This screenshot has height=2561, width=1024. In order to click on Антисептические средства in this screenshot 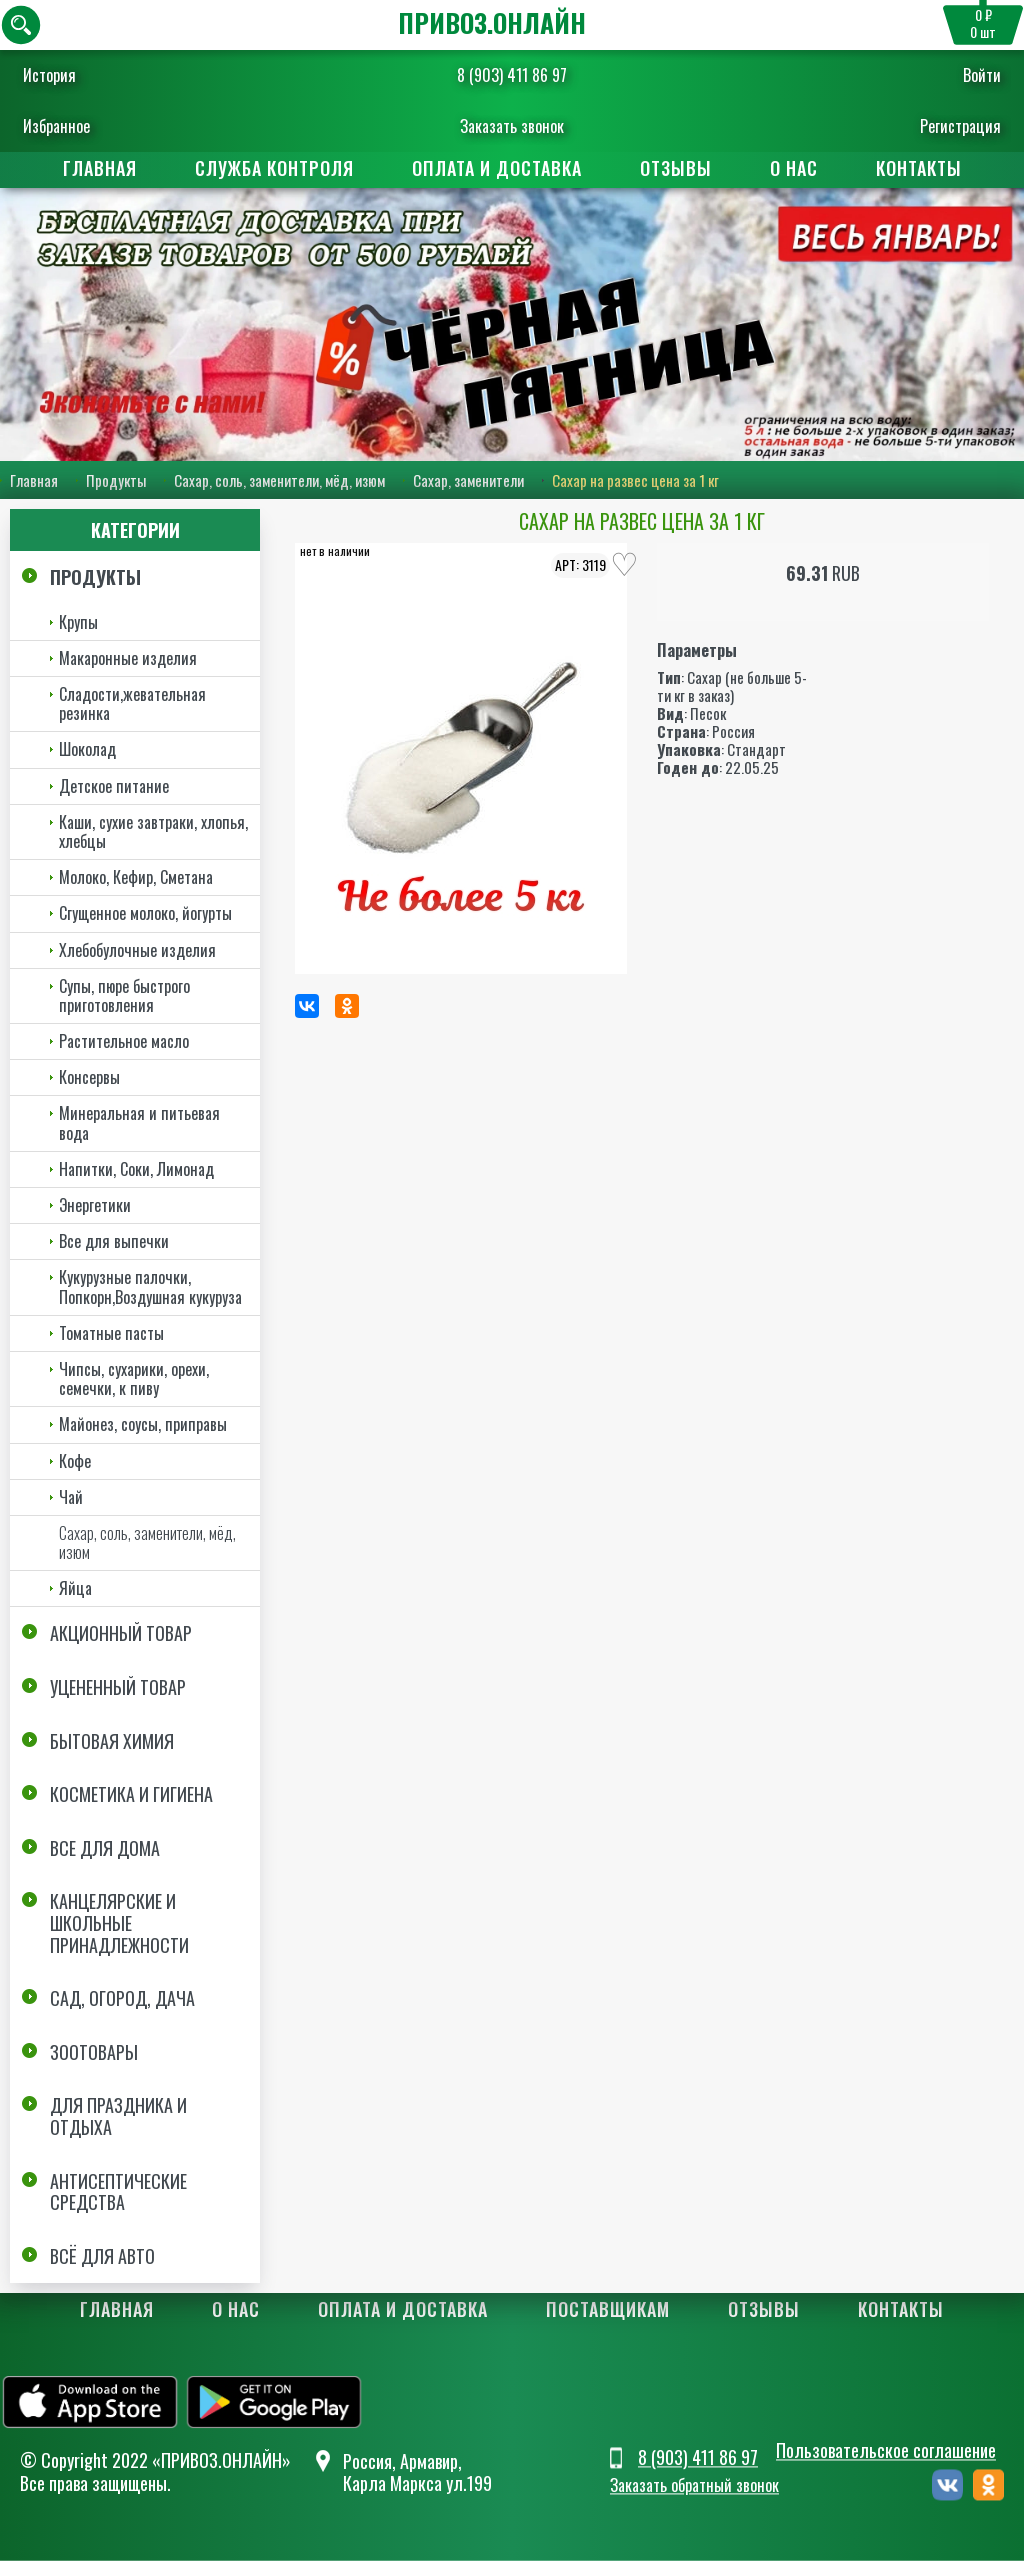, I will do `click(118, 2192)`.